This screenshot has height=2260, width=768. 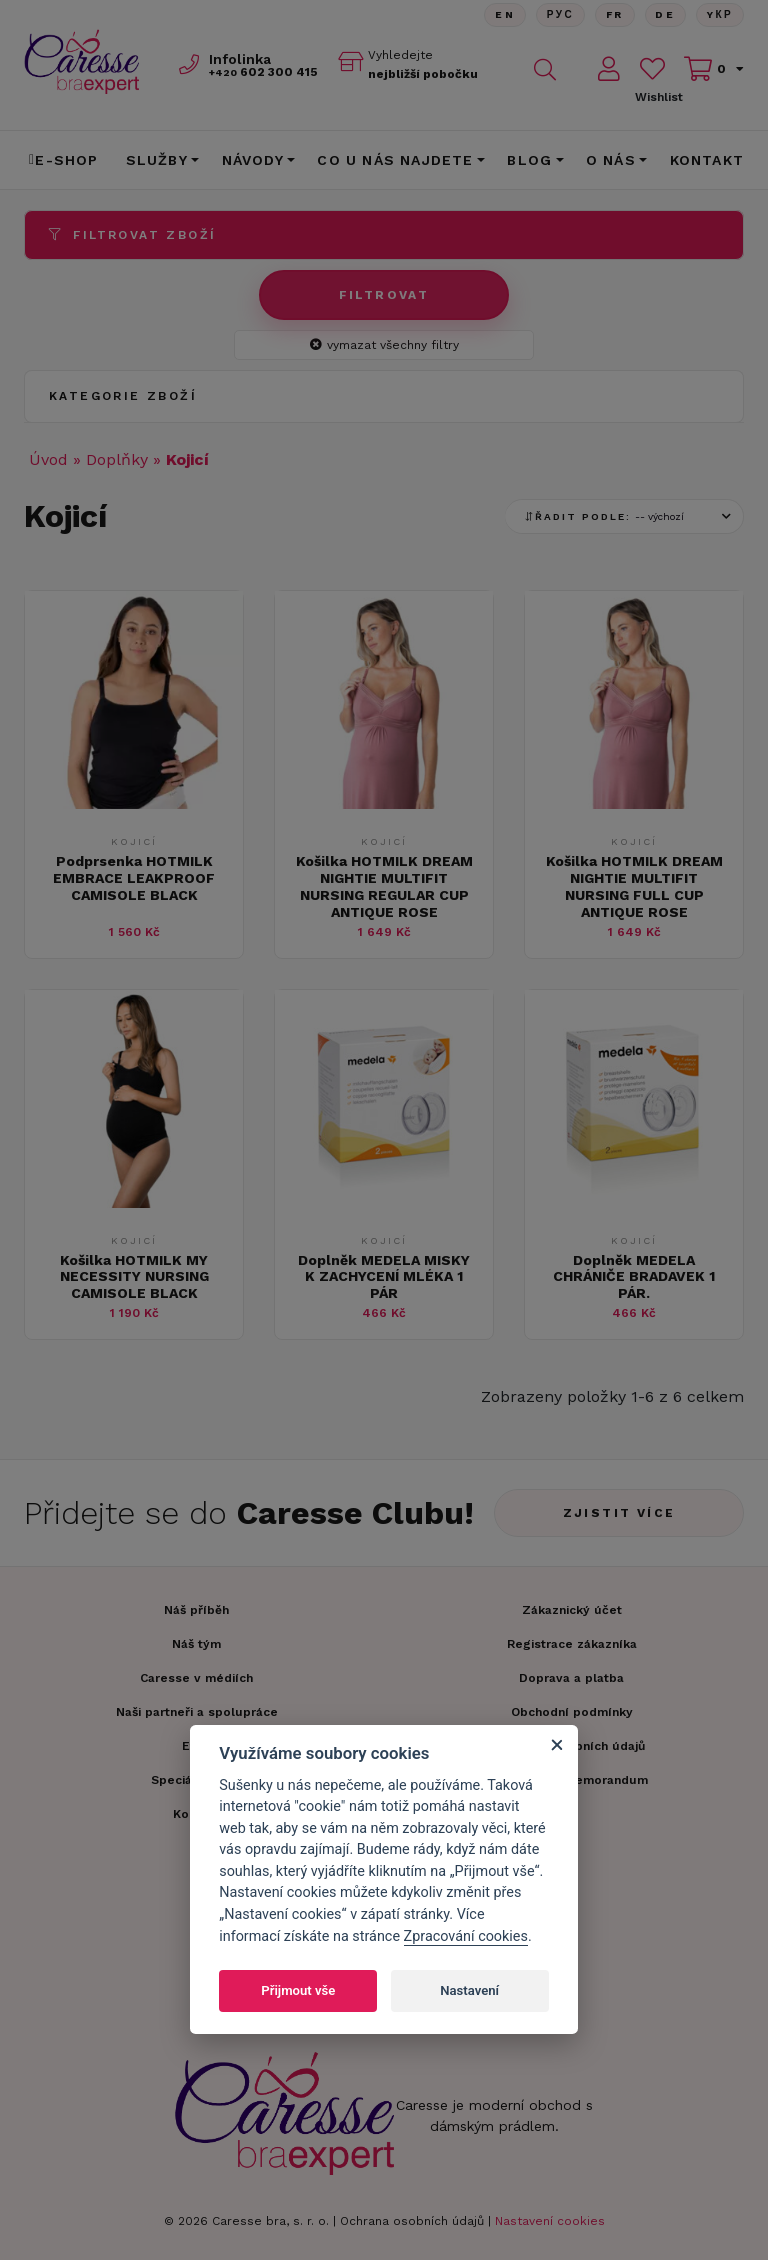 I want to click on Náš tým, so click(x=196, y=1644).